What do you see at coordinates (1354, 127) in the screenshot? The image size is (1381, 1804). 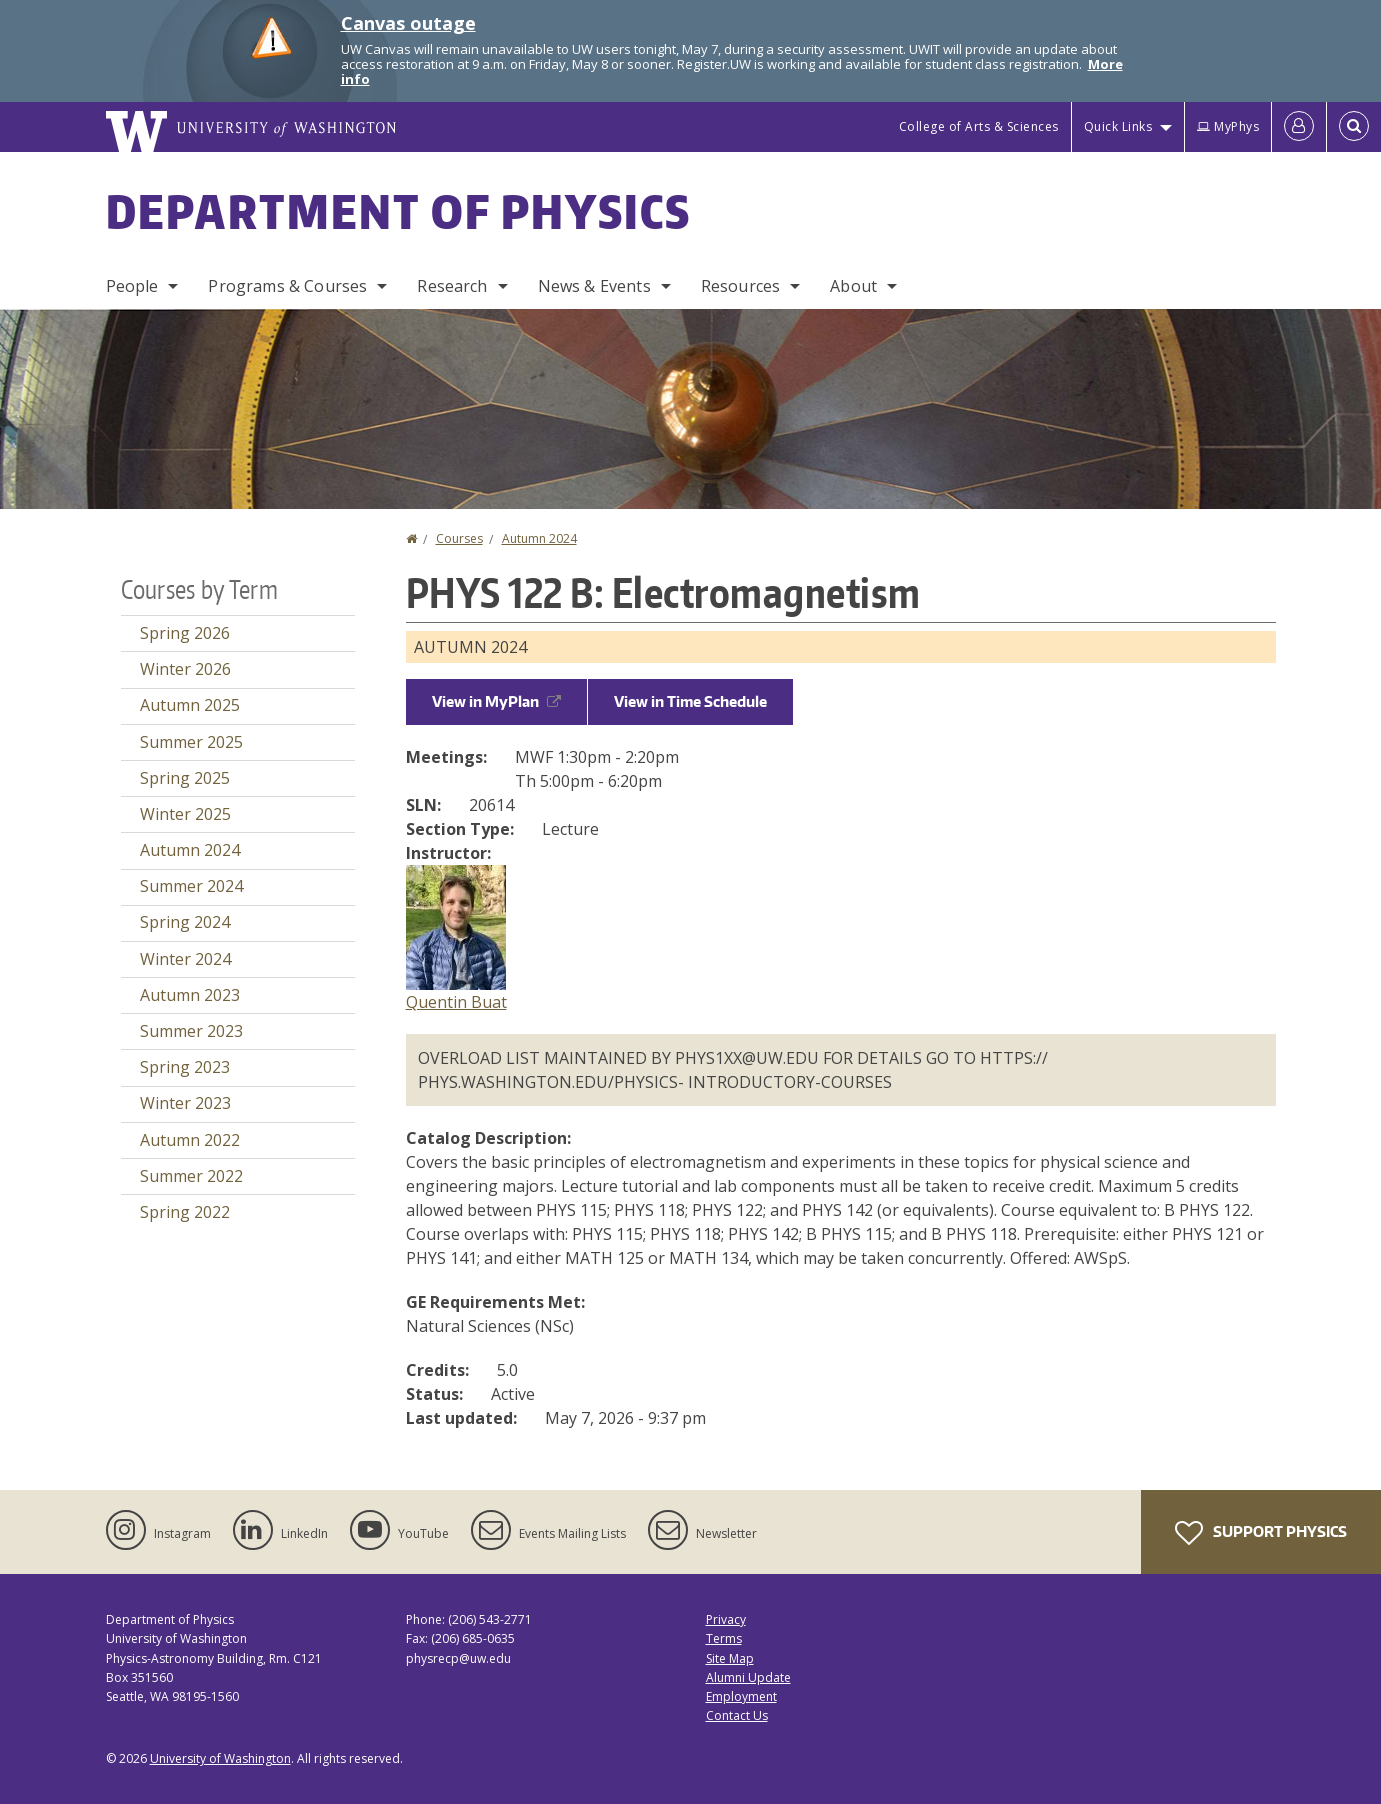 I see `[Open Search]` at bounding box center [1354, 127].